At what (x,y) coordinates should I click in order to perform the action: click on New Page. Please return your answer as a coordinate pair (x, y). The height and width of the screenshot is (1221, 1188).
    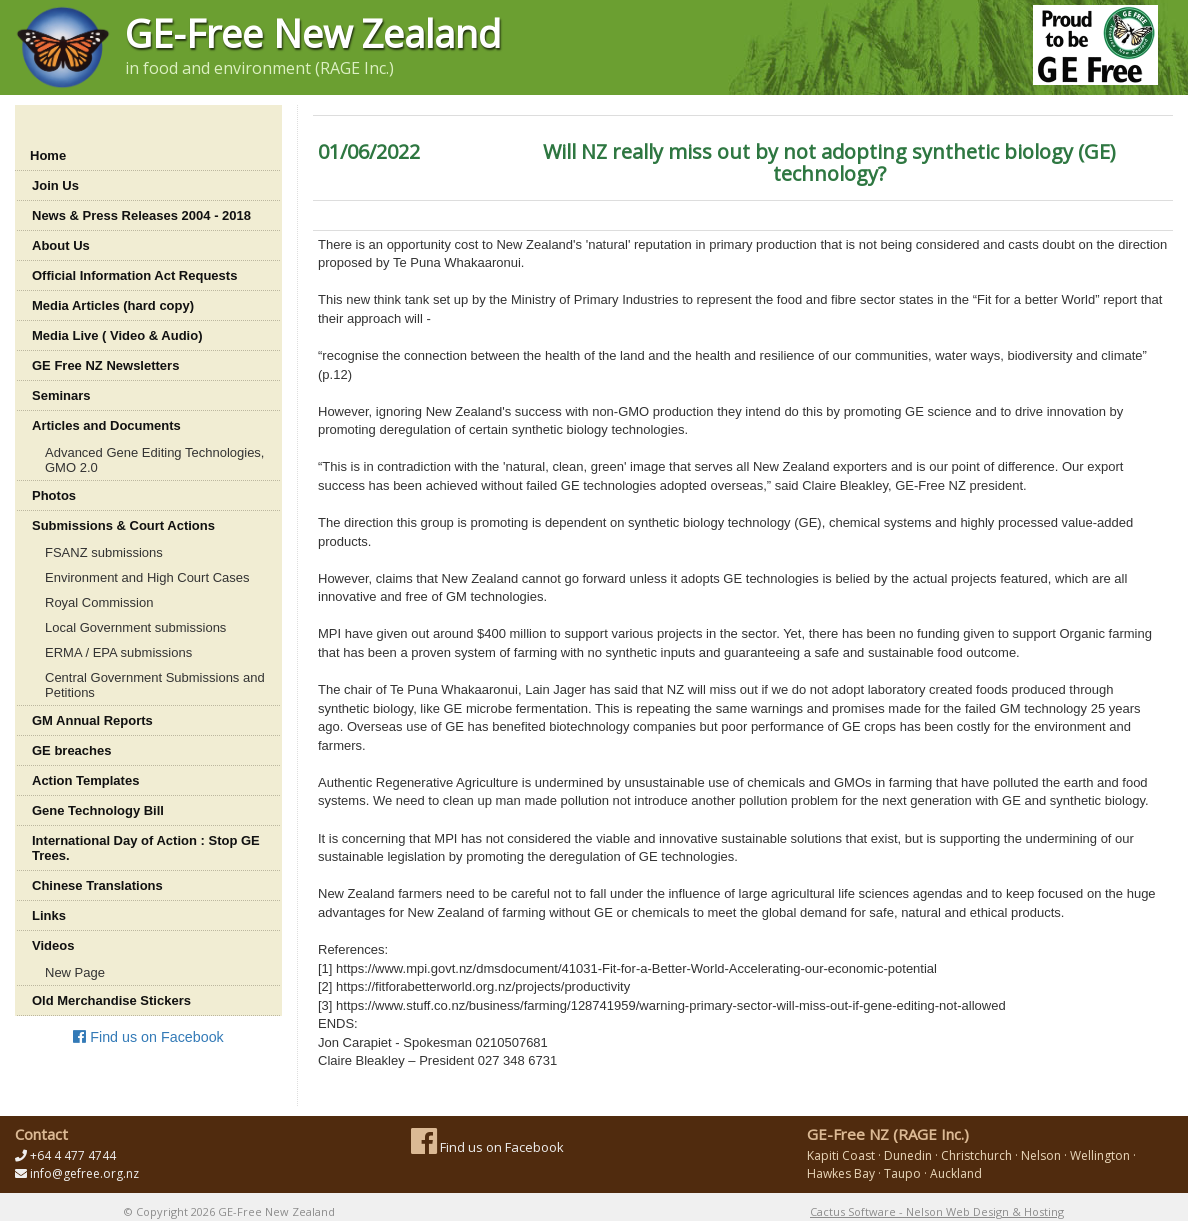
    Looking at the image, I should click on (75, 972).